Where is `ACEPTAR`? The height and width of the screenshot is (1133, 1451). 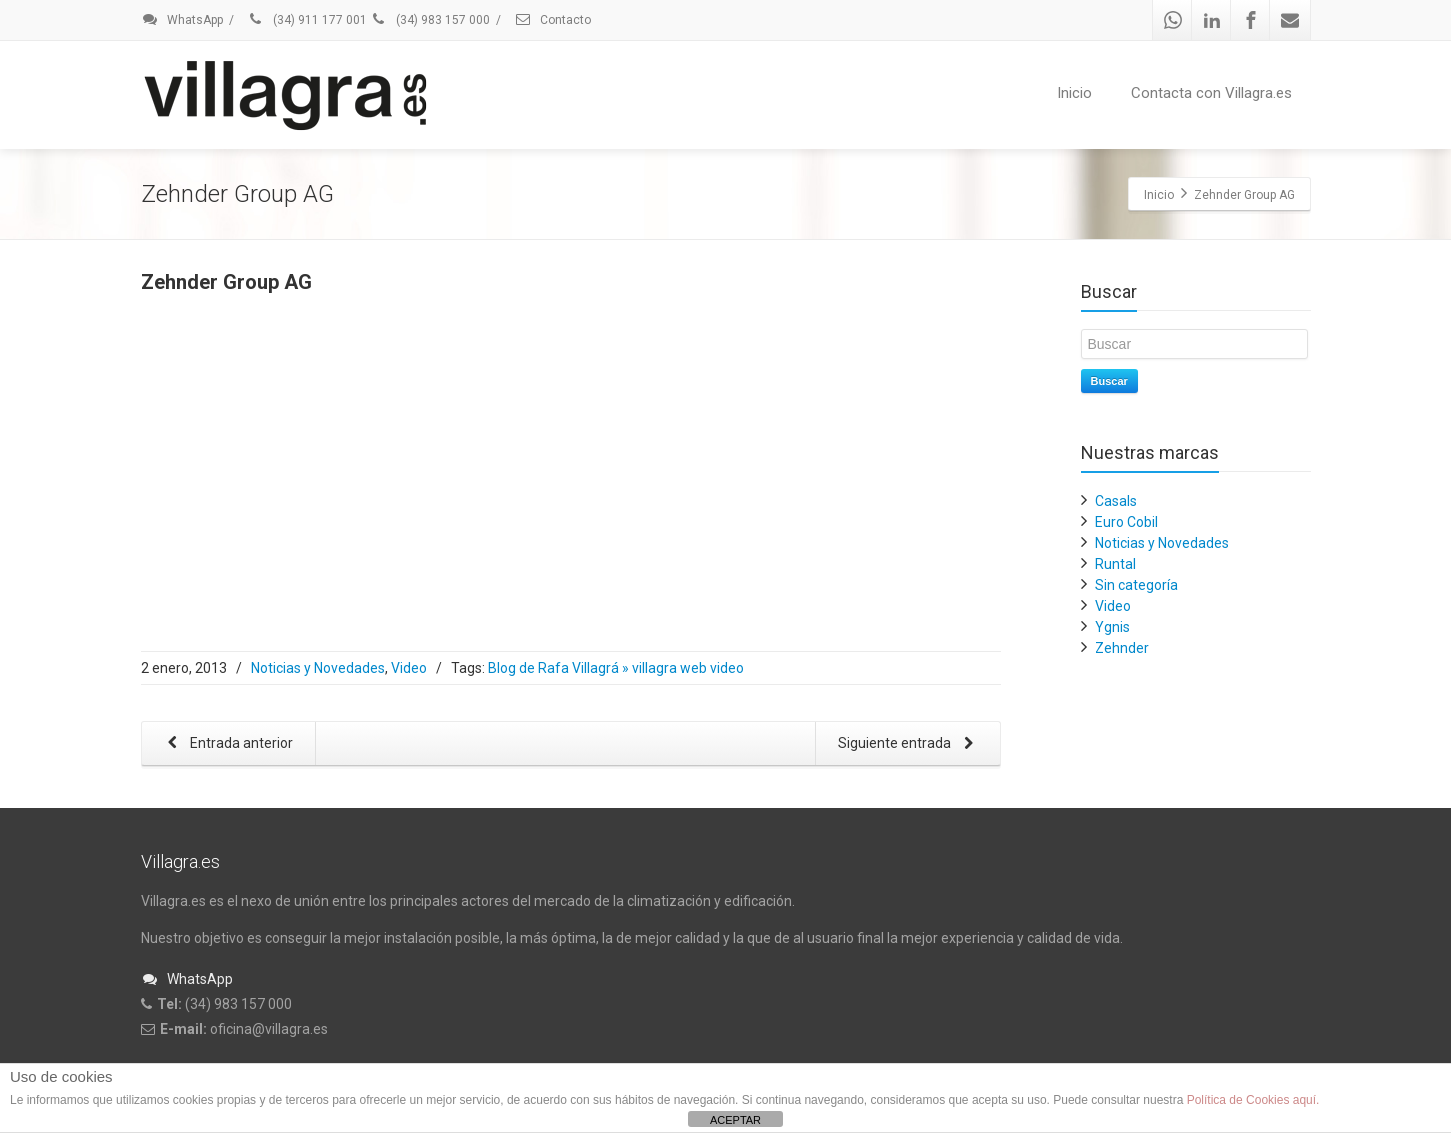 ACEPTAR is located at coordinates (735, 1120).